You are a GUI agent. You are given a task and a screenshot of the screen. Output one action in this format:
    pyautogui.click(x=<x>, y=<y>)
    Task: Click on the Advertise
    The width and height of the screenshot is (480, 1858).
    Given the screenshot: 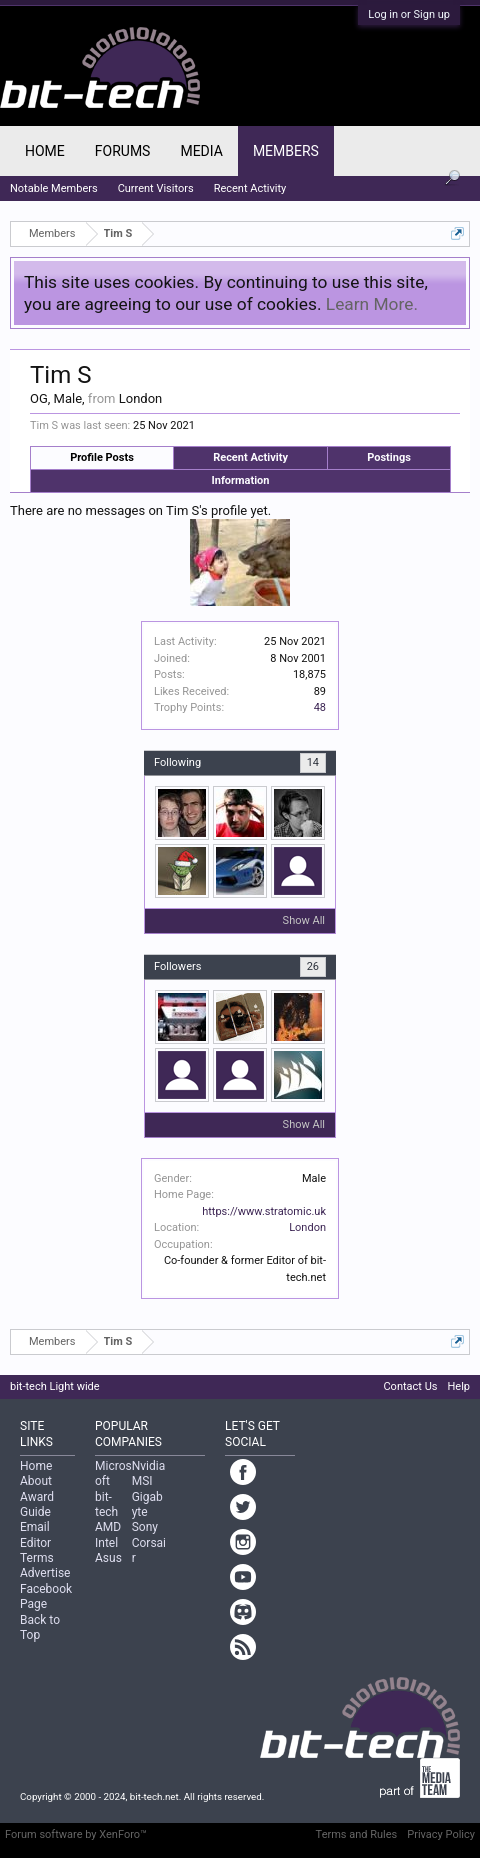 What is the action you would take?
    pyautogui.click(x=45, y=1573)
    